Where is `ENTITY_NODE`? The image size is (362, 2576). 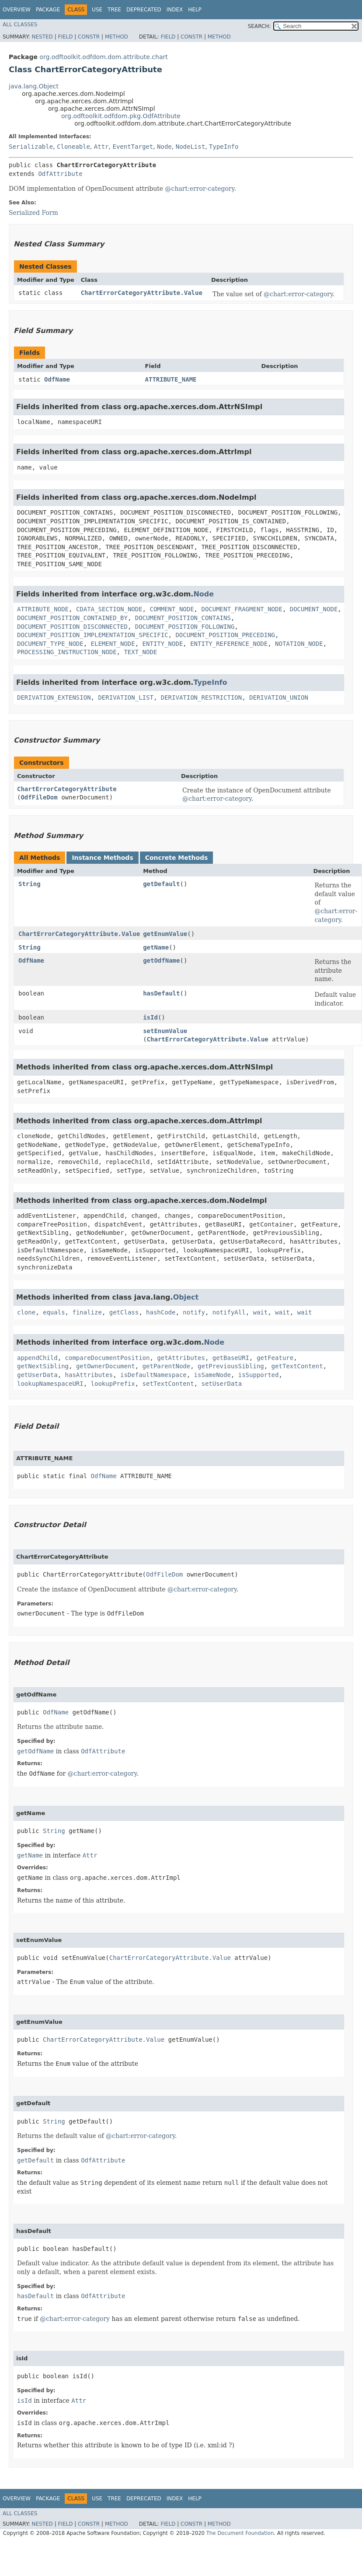 ENTITY_NODE is located at coordinates (163, 643).